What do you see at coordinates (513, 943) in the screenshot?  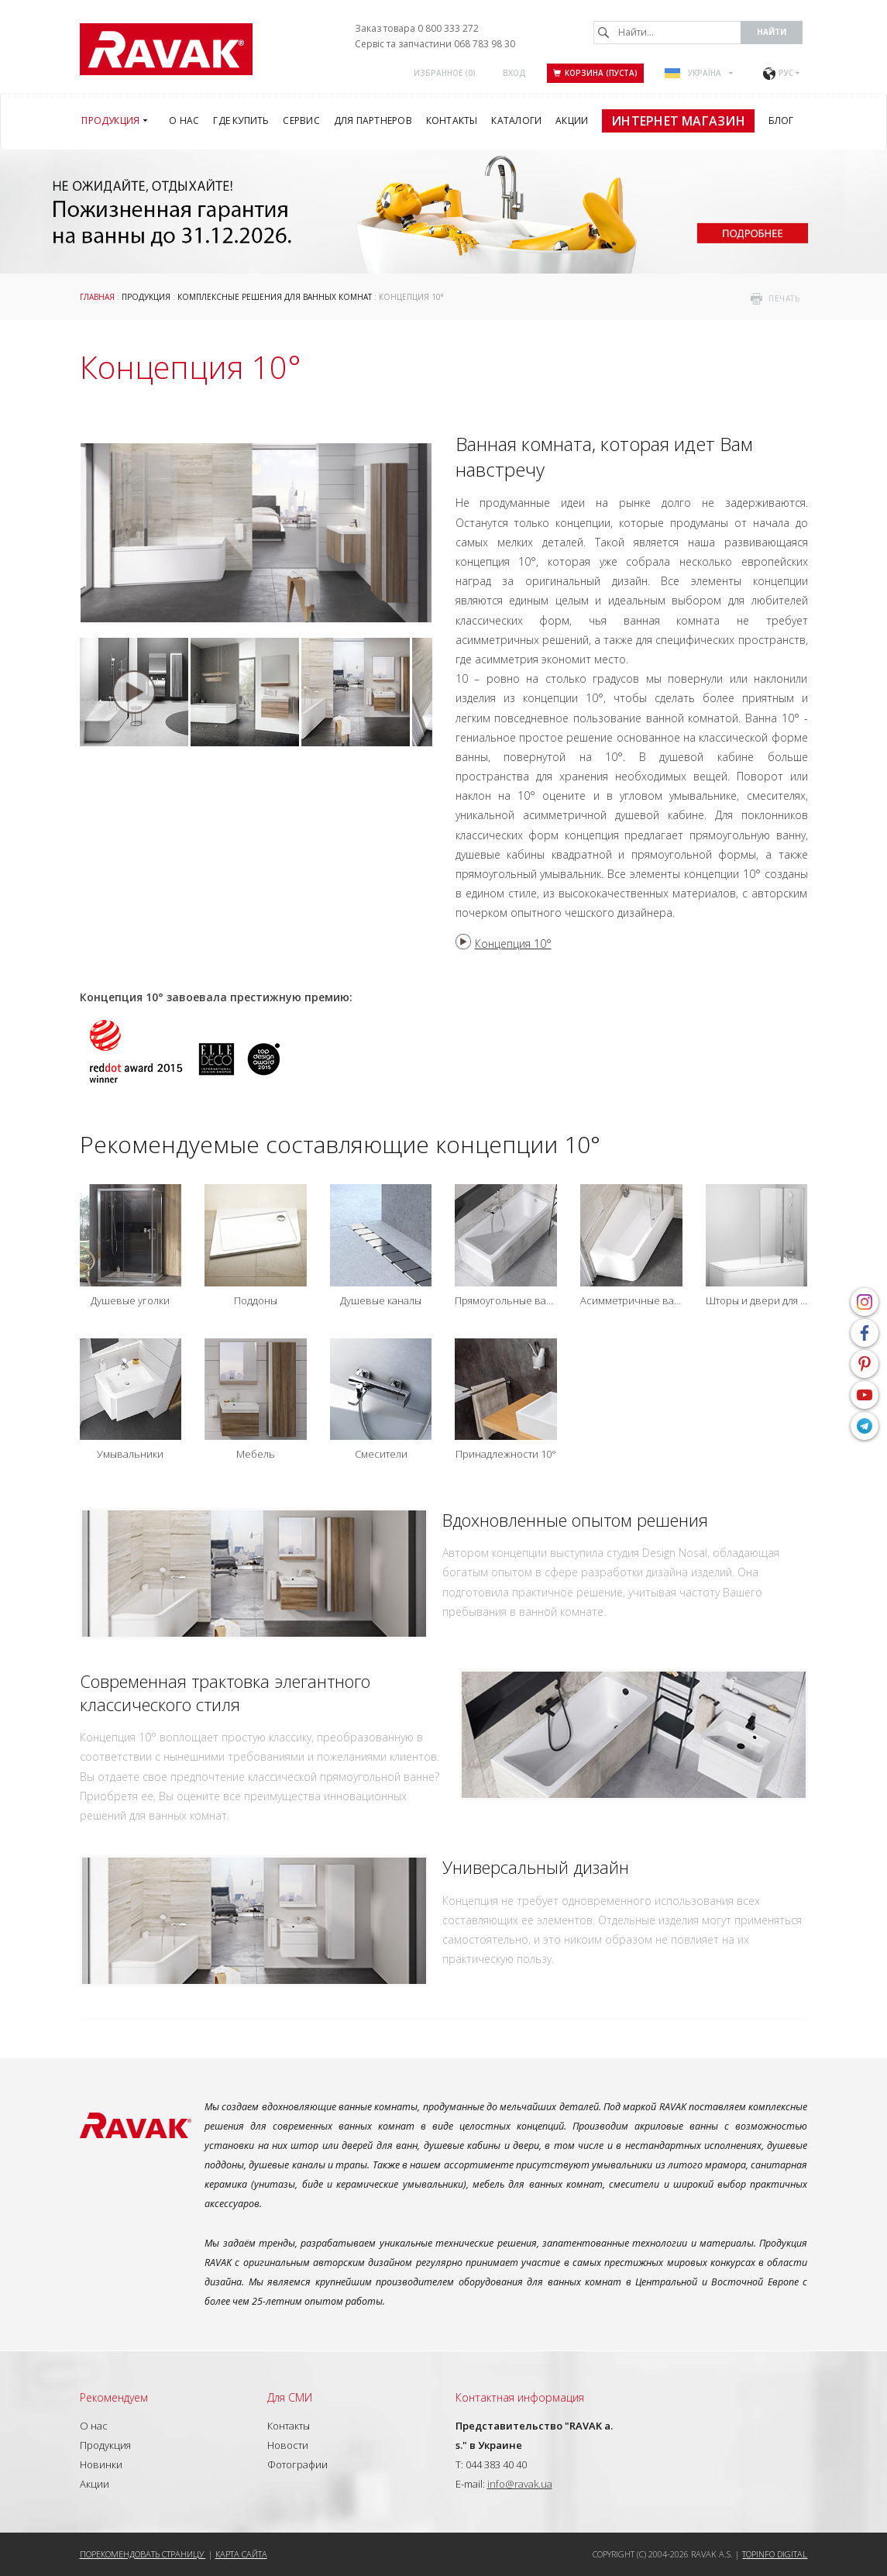 I see `Концепция 10°` at bounding box center [513, 943].